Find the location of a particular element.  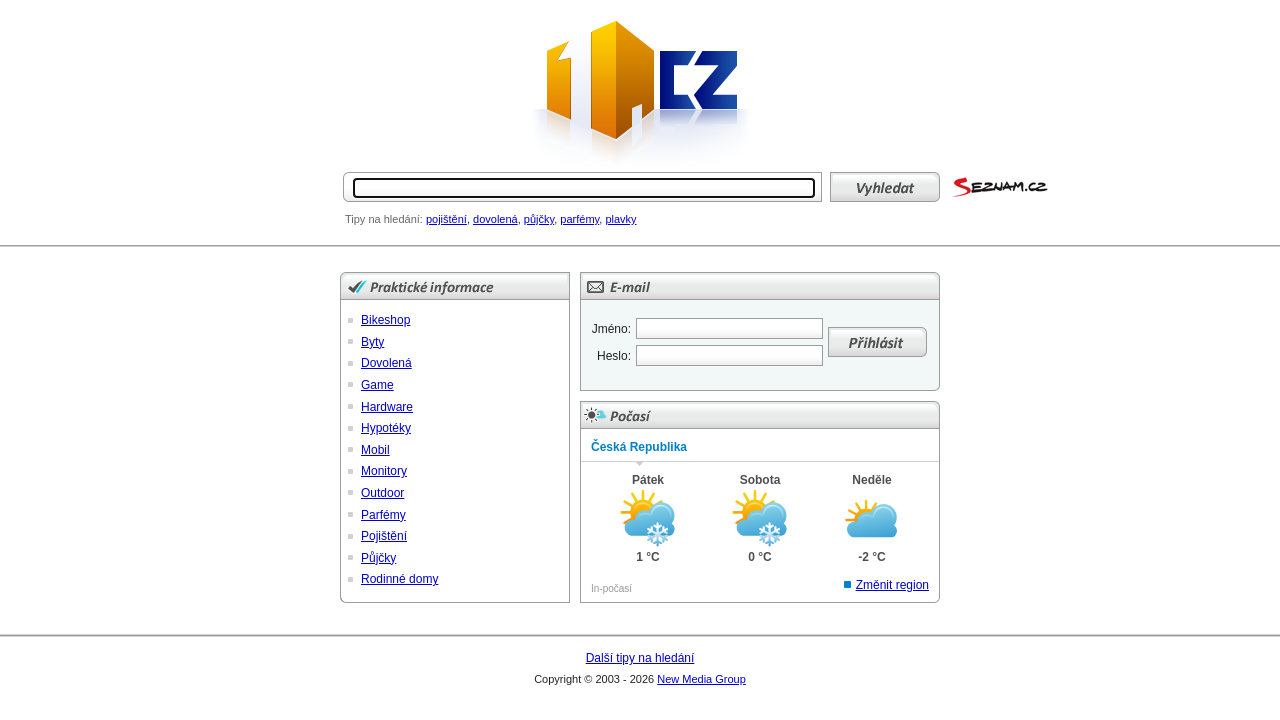

plavky is located at coordinates (620, 219).